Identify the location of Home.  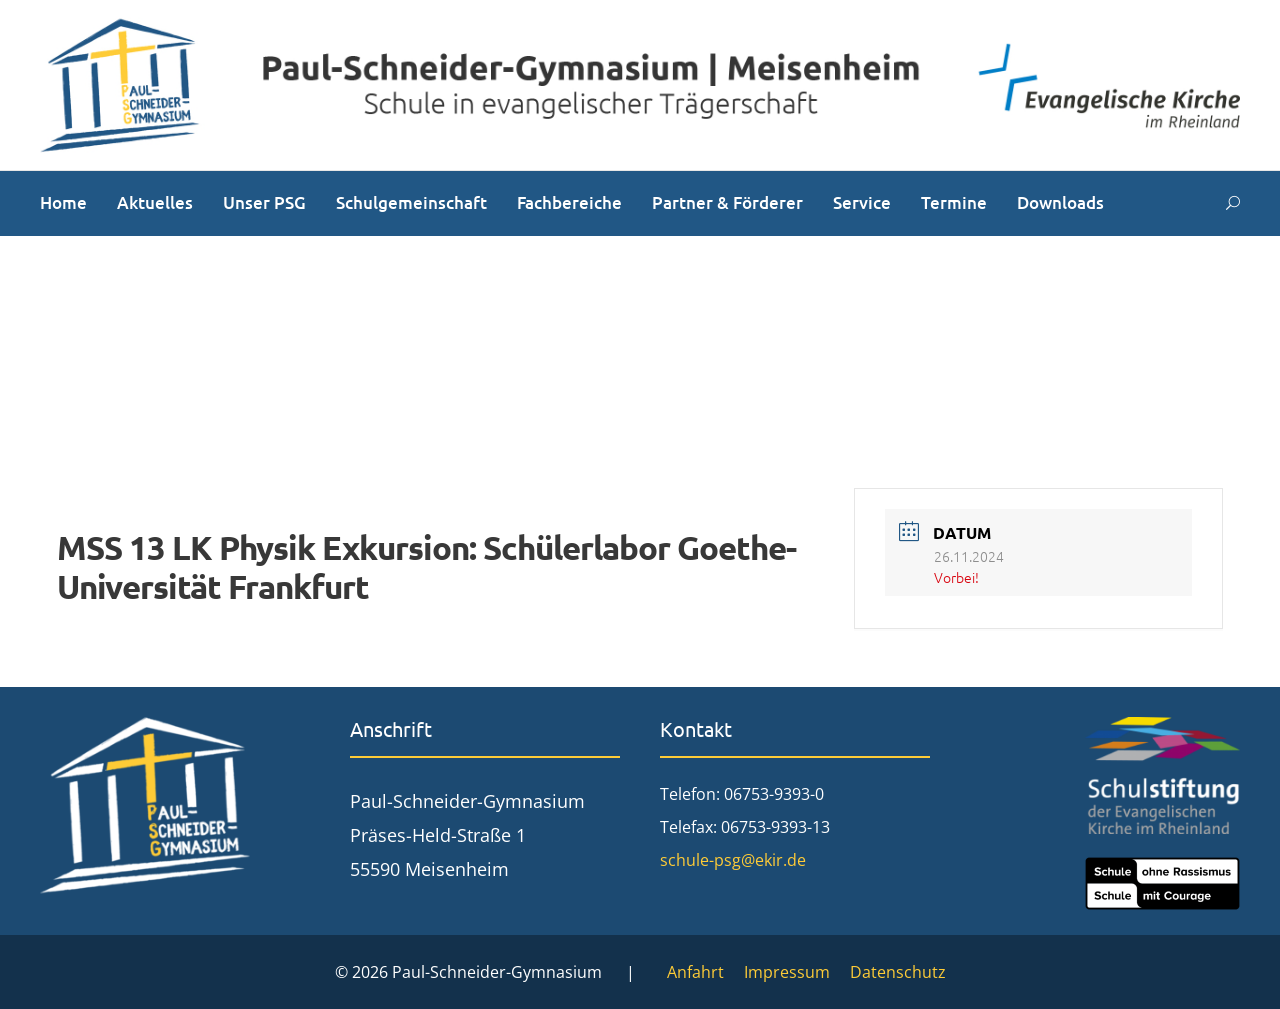
(63, 202).